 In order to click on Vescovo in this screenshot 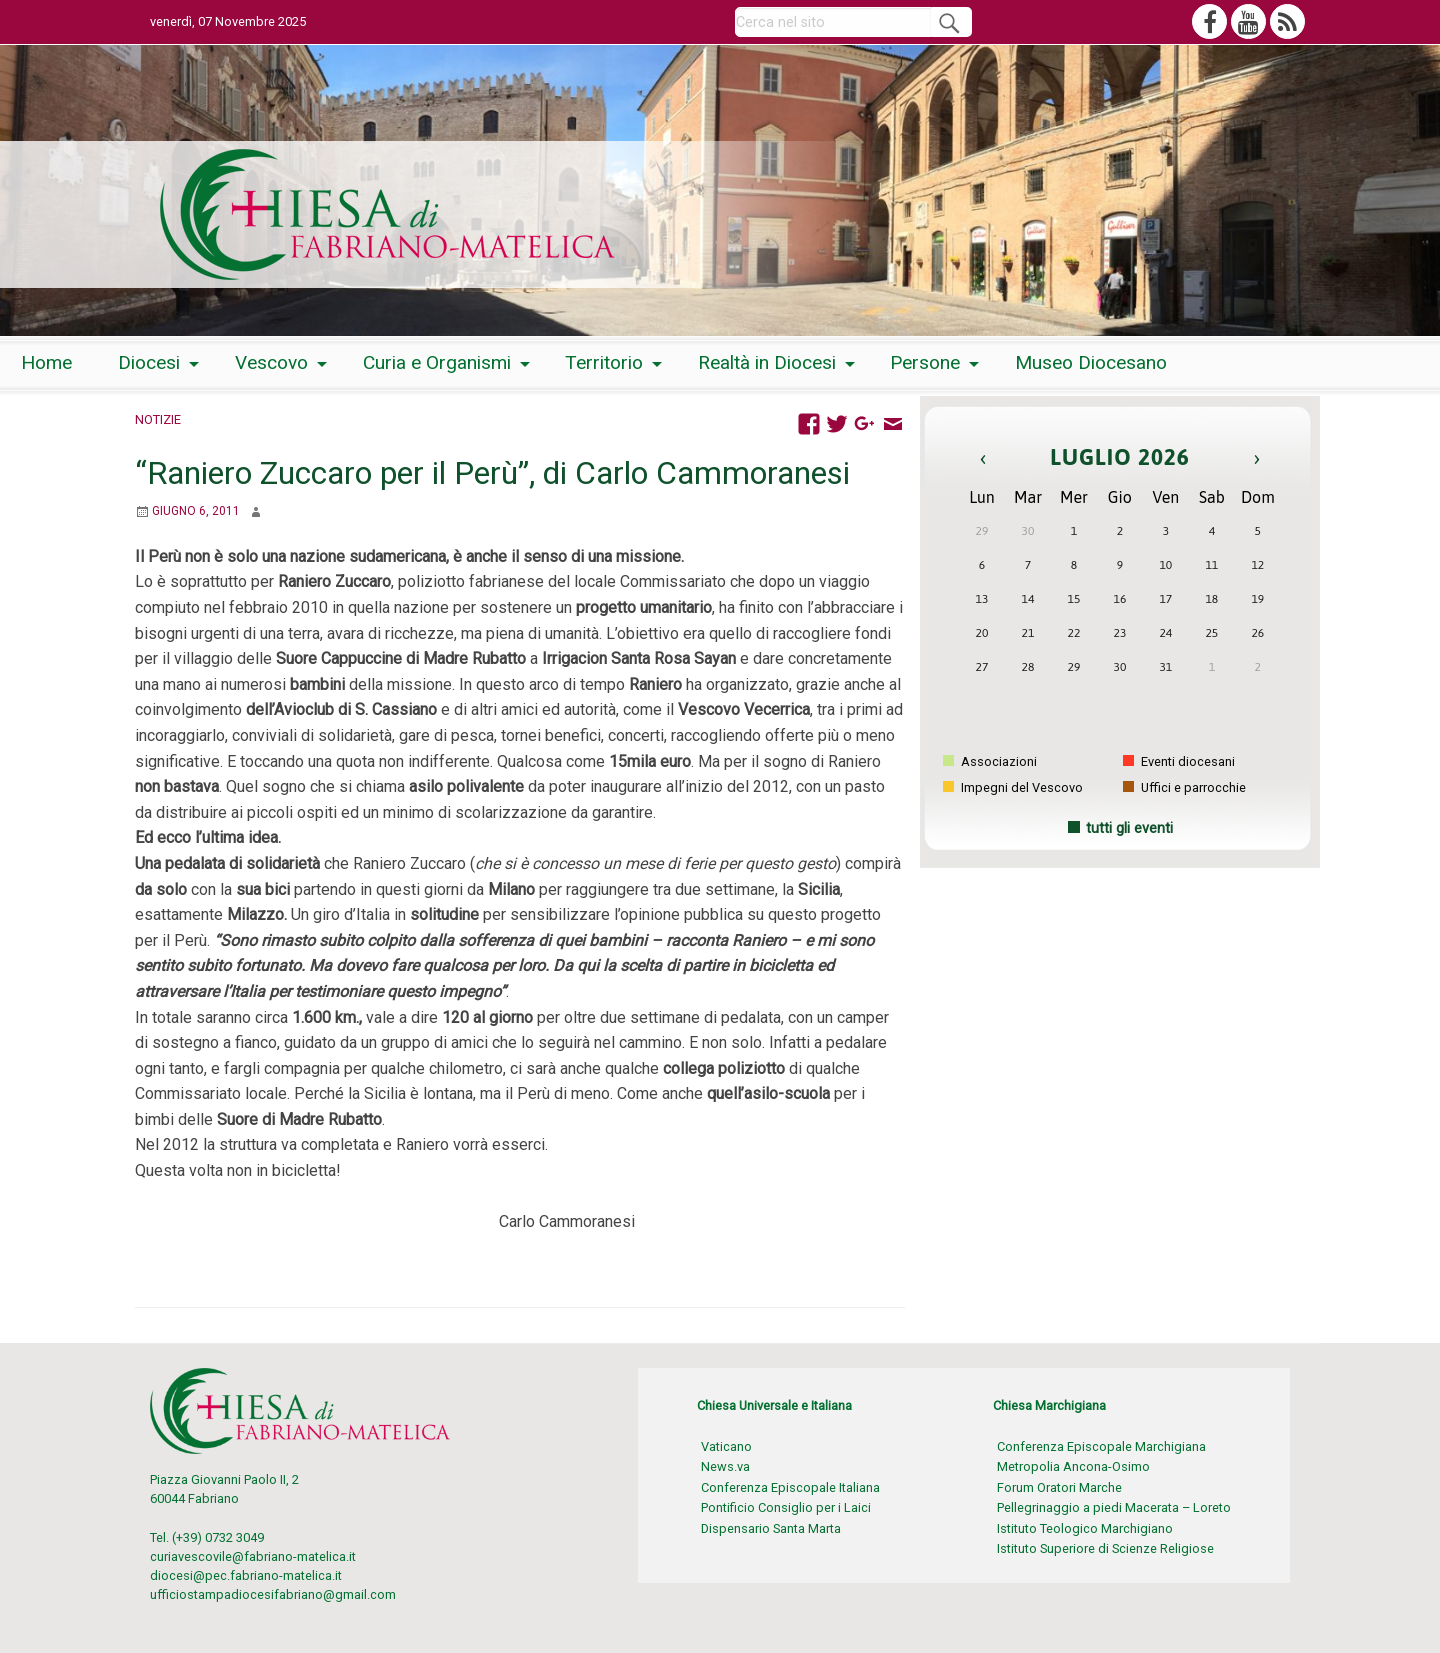, I will do `click(271, 362)`.